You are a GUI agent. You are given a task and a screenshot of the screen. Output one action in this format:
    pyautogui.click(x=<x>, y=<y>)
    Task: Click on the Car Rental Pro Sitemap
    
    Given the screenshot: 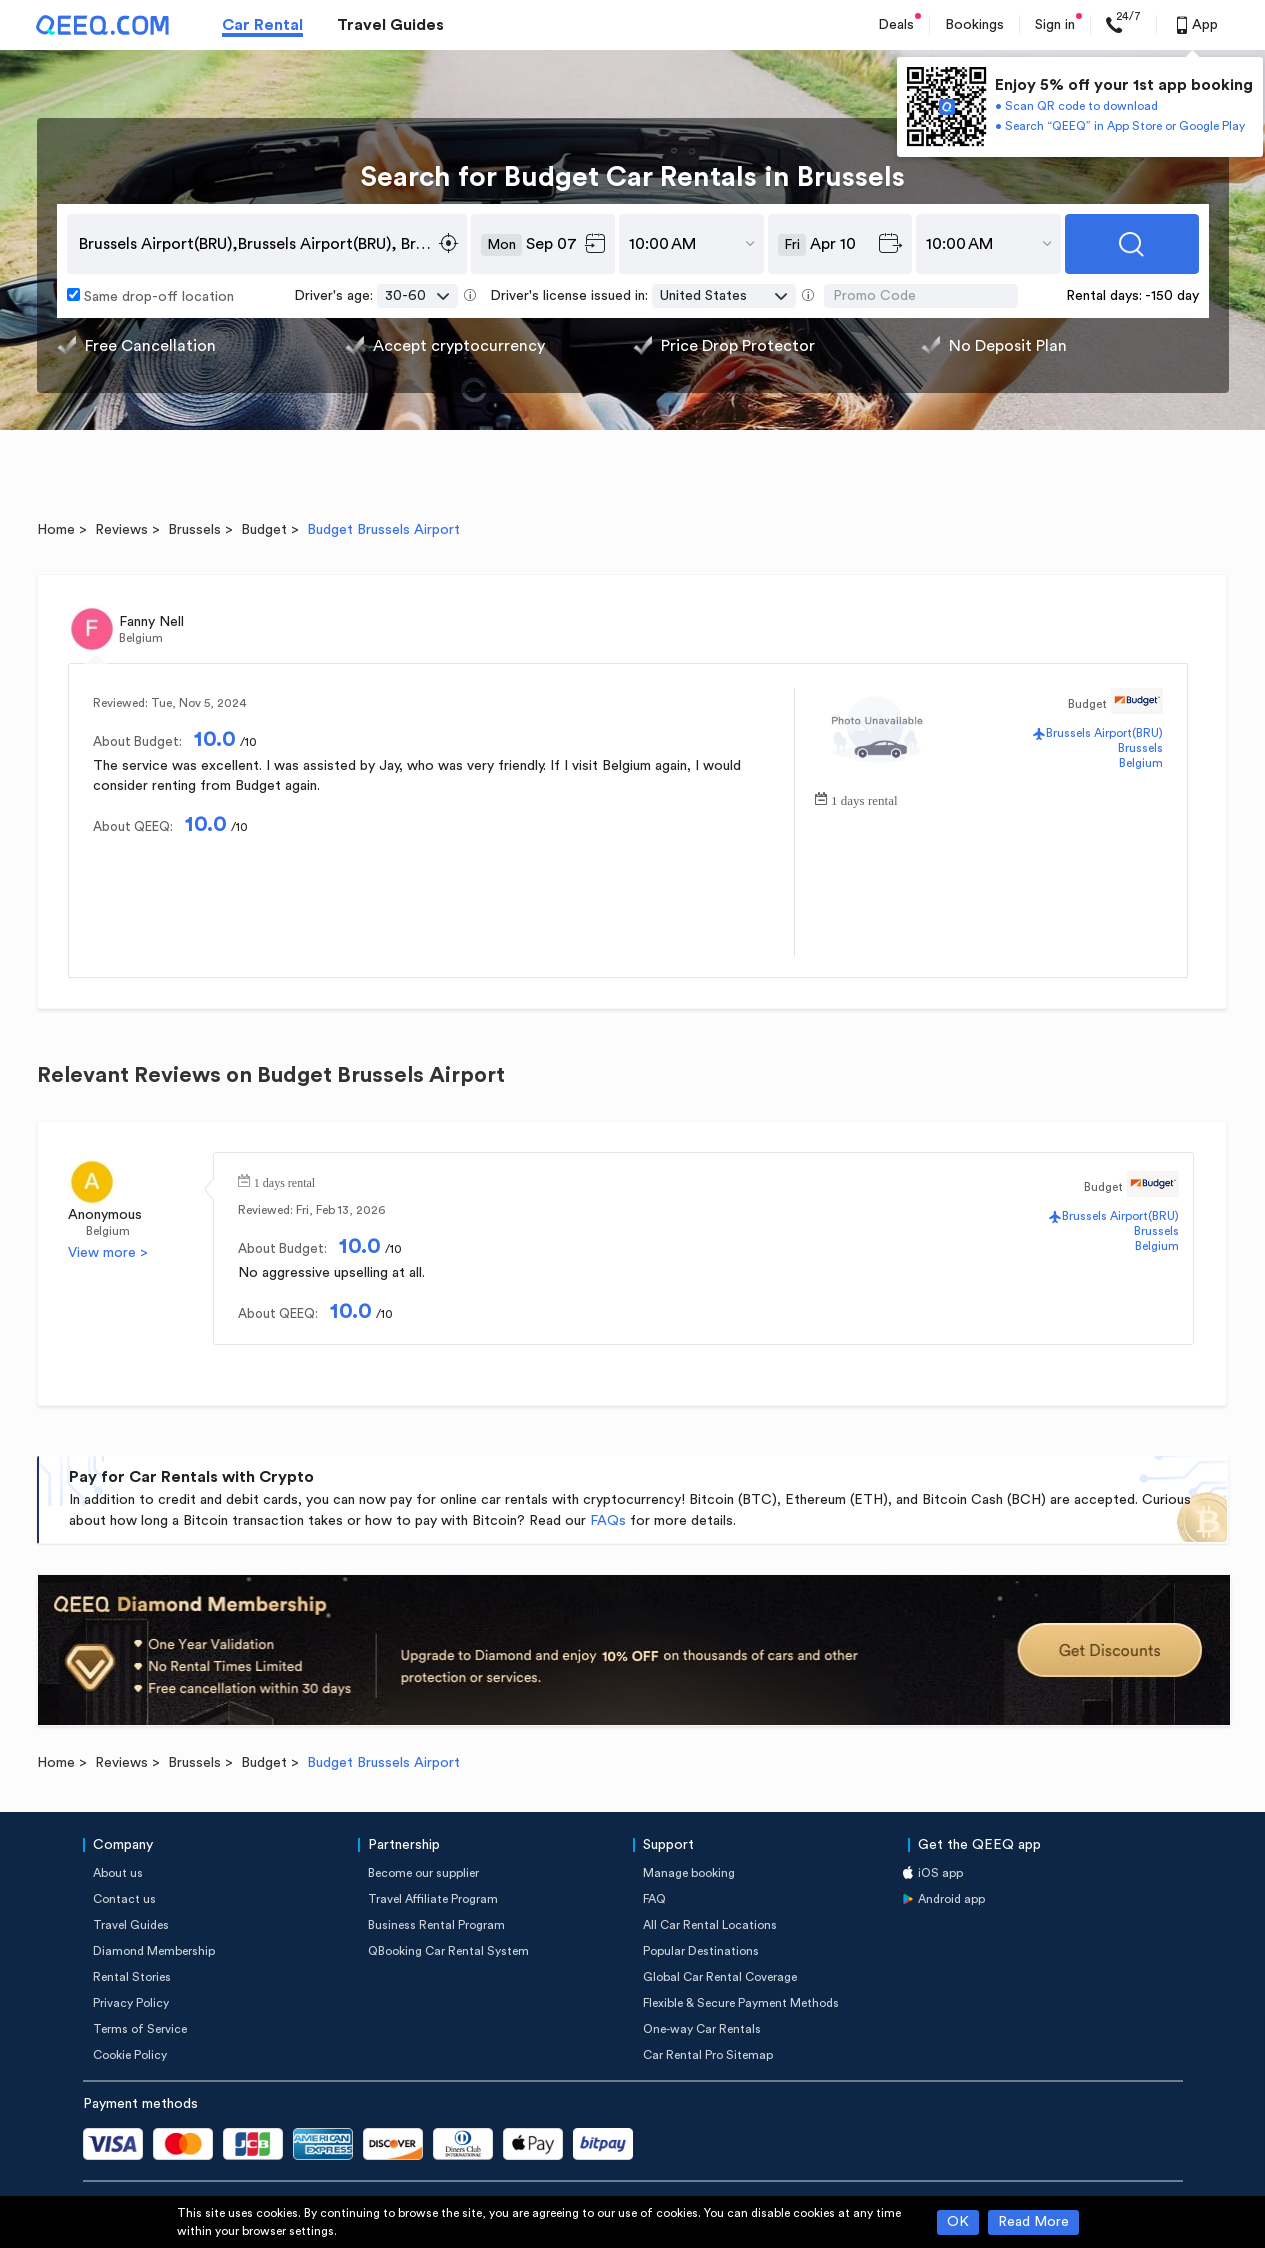 What is the action you would take?
    pyautogui.click(x=708, y=2055)
    